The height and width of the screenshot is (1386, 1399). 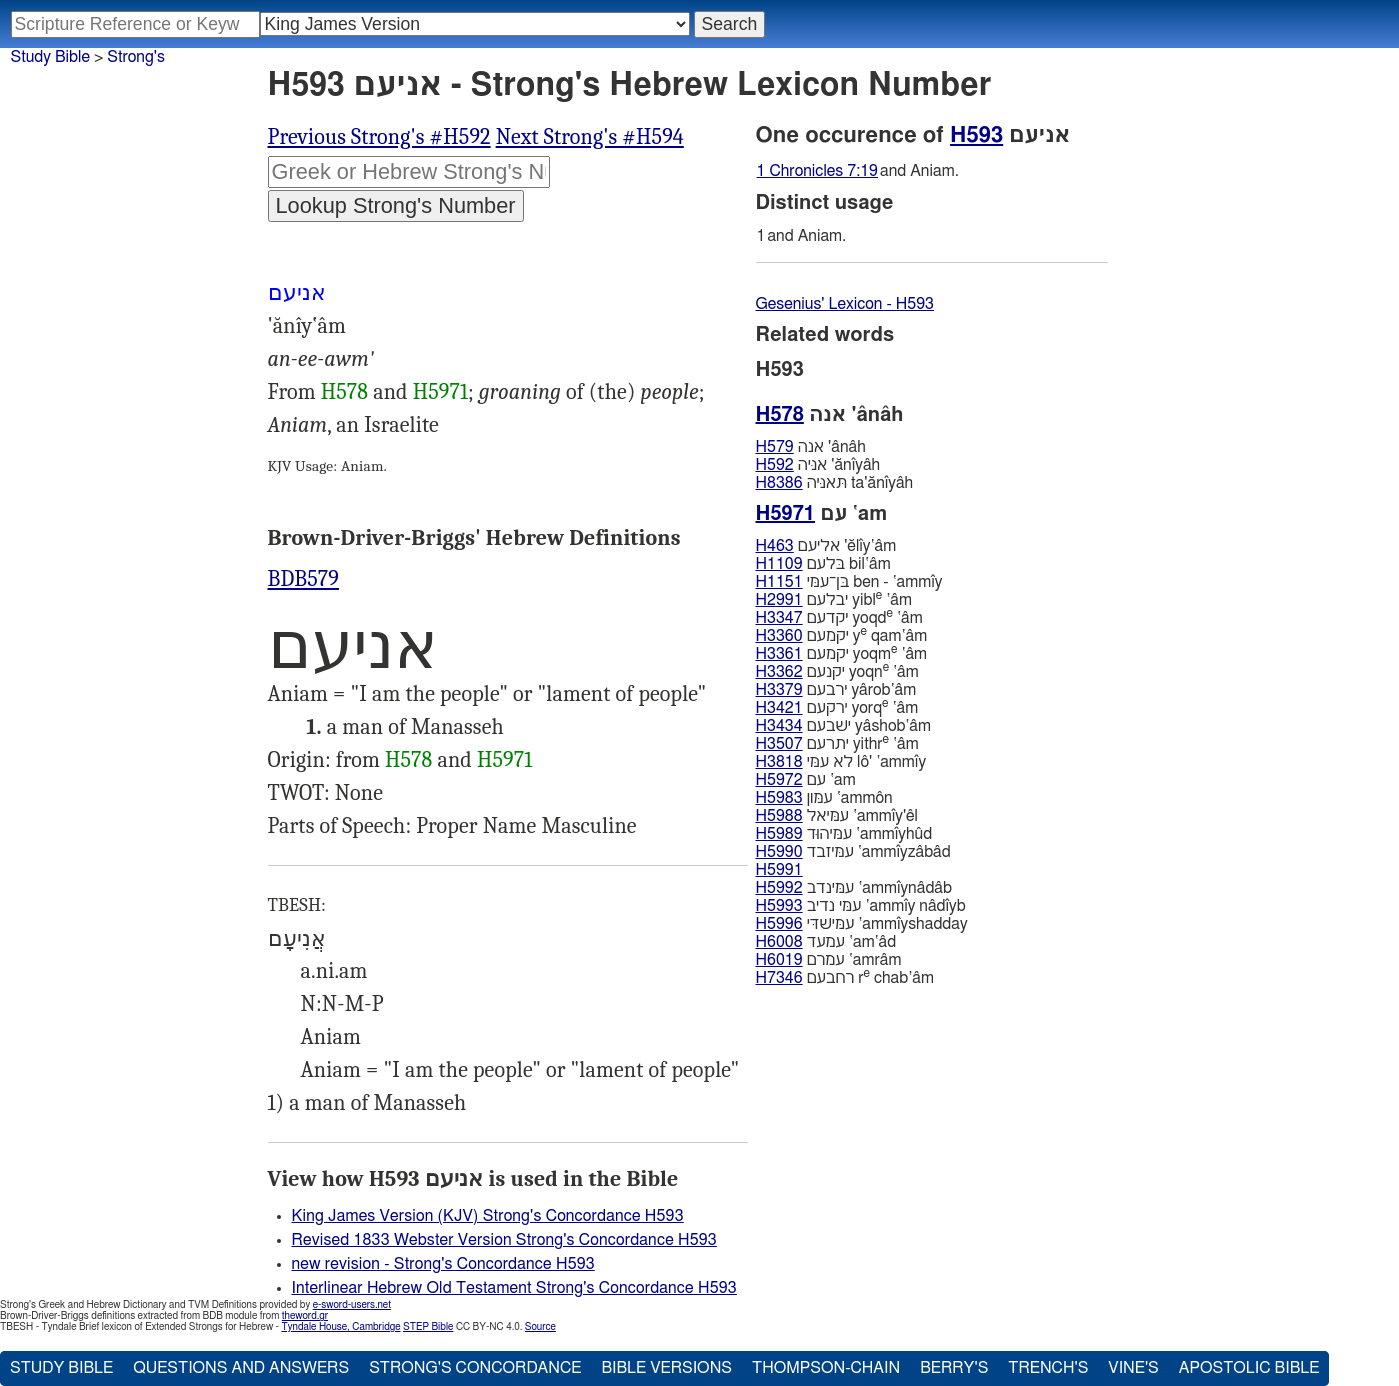 What do you see at coordinates (779, 618) in the screenshot?
I see `H3347` at bounding box center [779, 618].